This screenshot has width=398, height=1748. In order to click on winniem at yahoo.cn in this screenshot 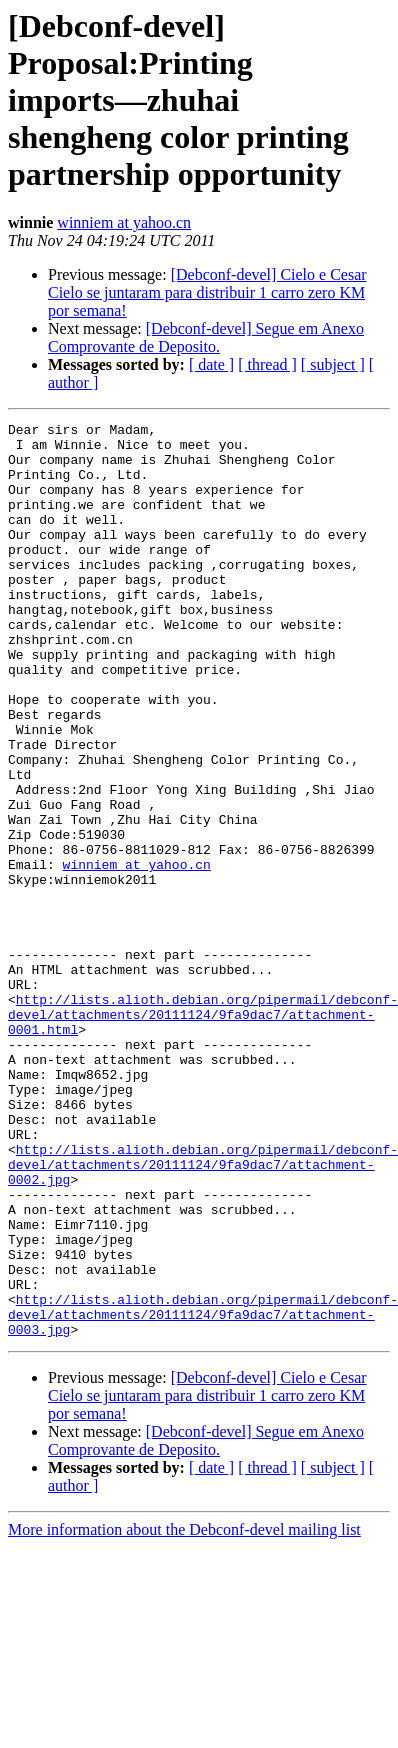, I will do `click(124, 222)`.